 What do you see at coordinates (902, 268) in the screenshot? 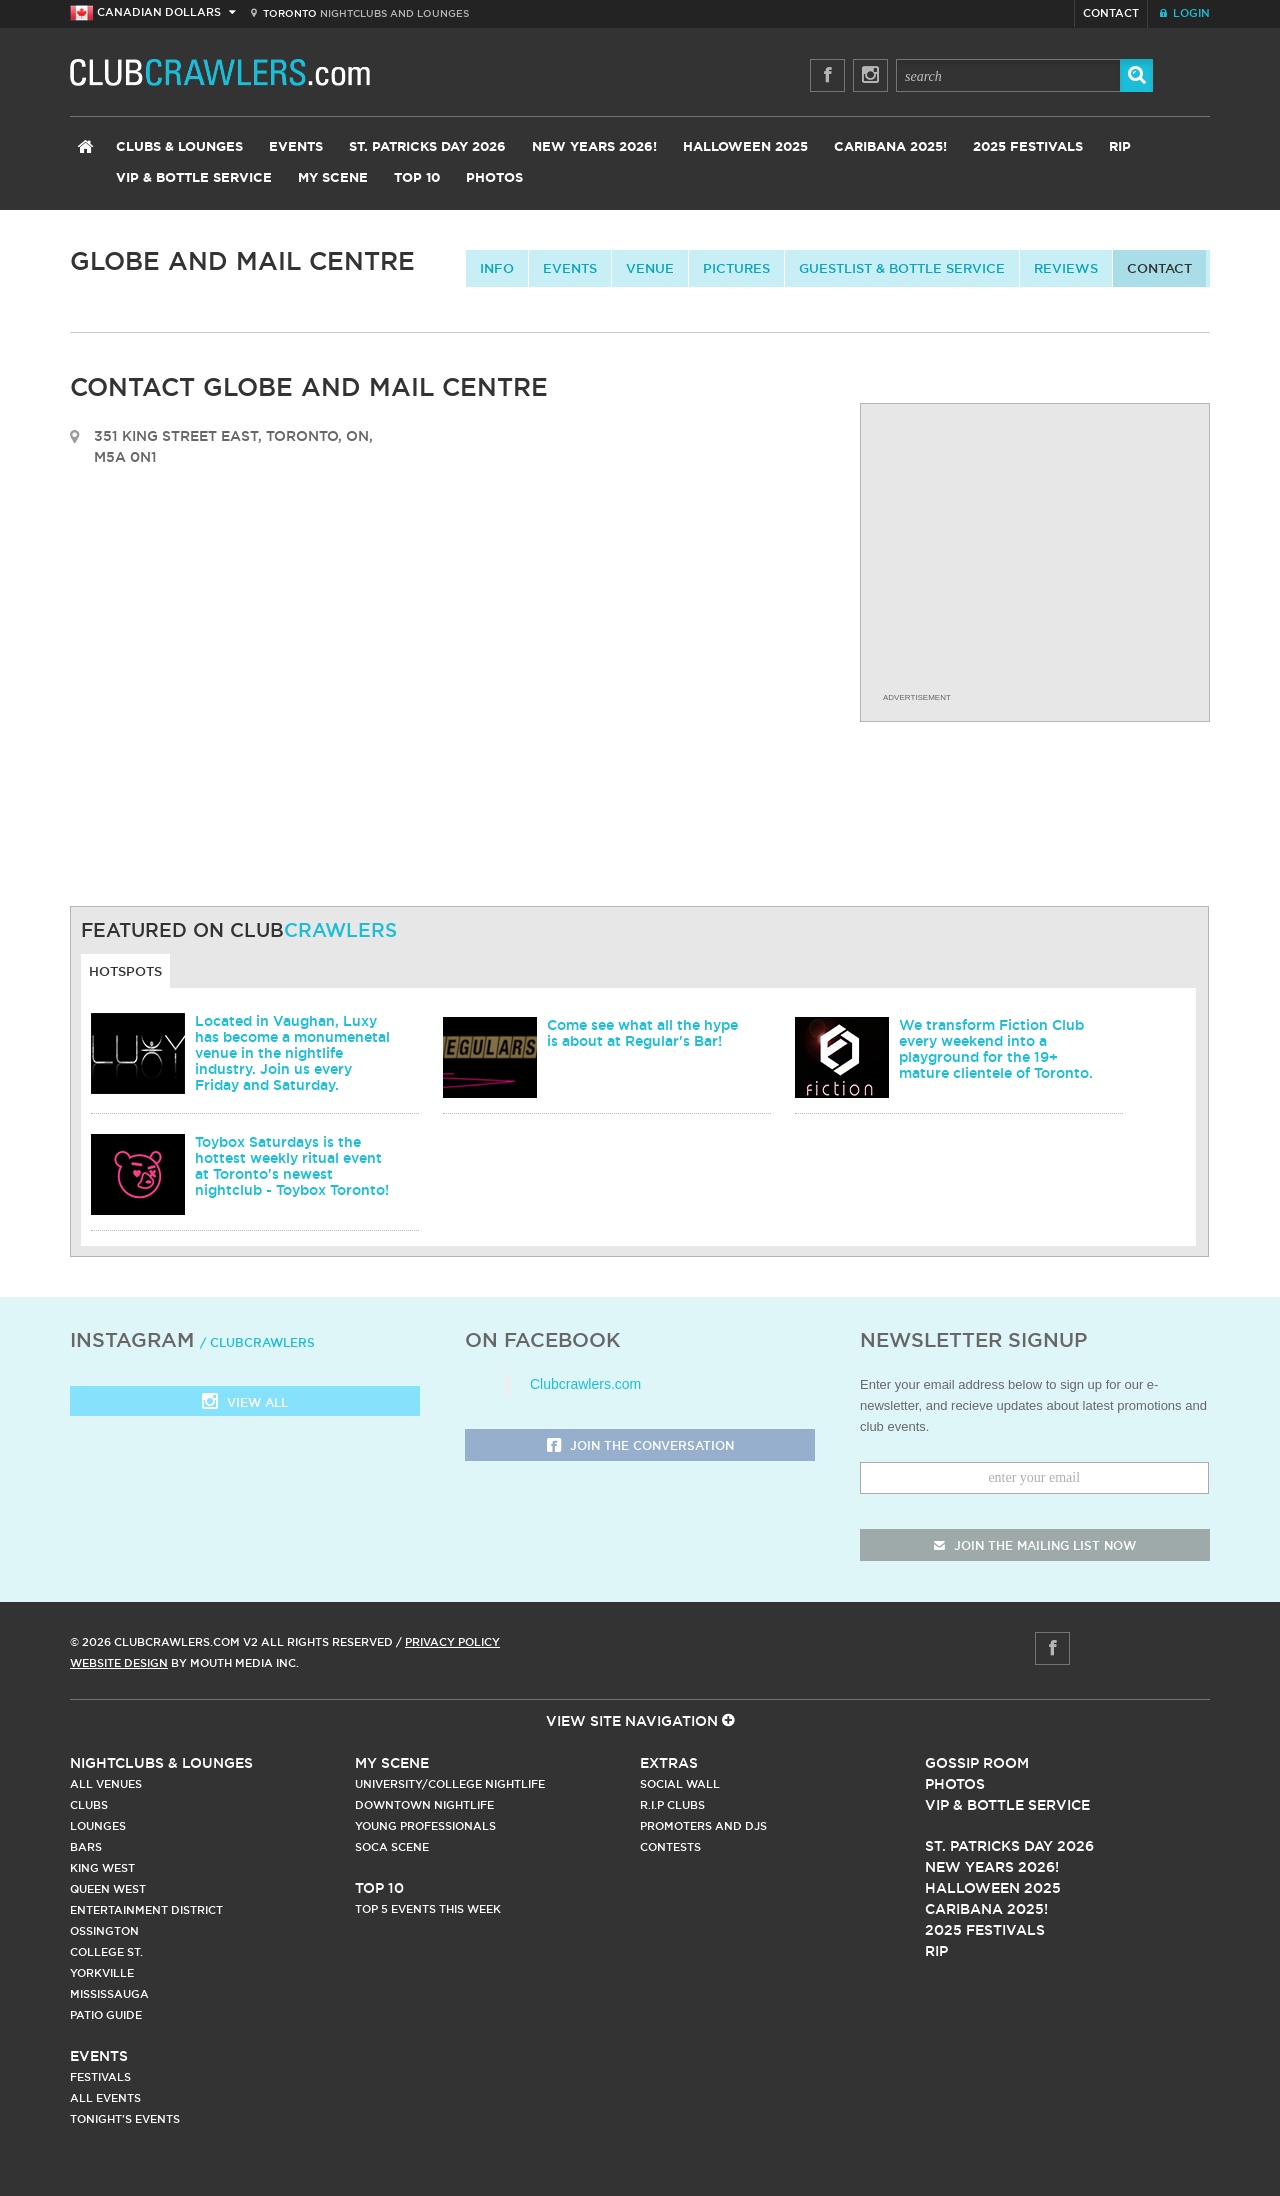
I see `Guestlist & Bottle Service` at bounding box center [902, 268].